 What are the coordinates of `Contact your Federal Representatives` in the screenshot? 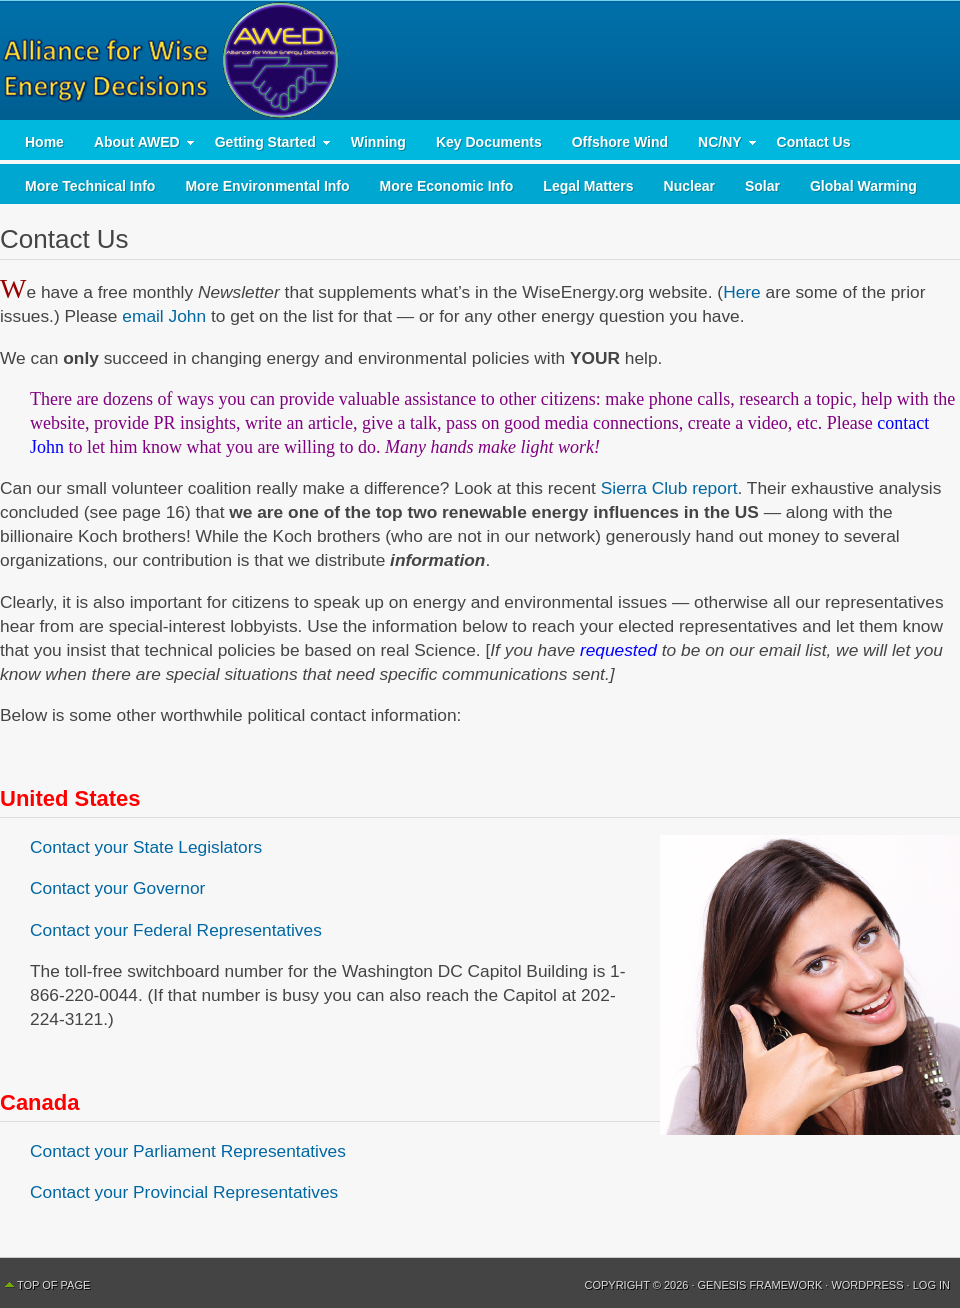 It's located at (176, 930).